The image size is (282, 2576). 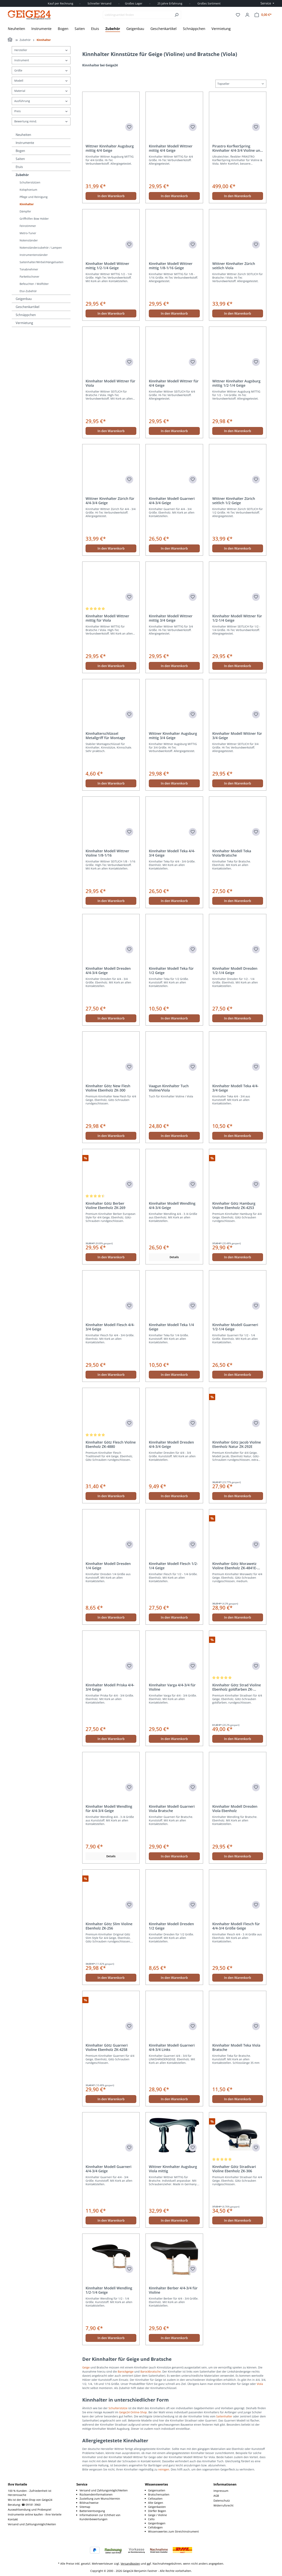 I want to click on Viola, so click(x=260, y=2384).